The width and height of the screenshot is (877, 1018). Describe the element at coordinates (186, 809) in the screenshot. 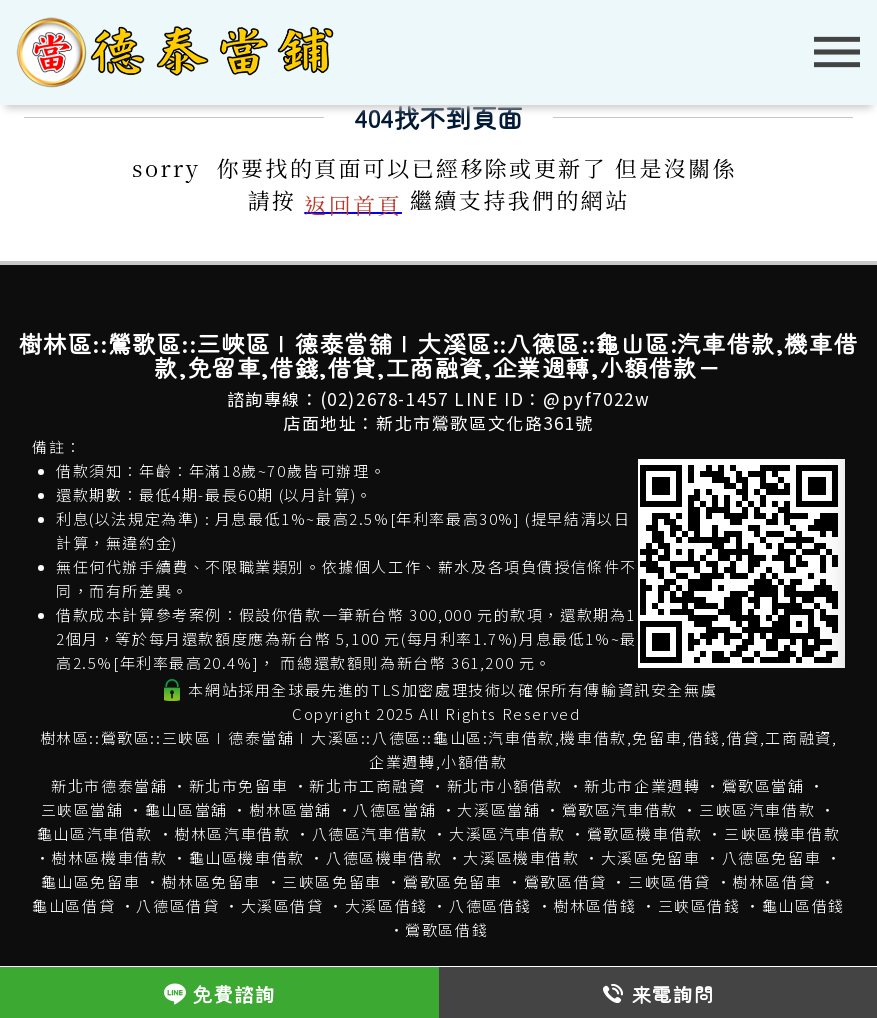

I see `龜山區當舖` at that location.